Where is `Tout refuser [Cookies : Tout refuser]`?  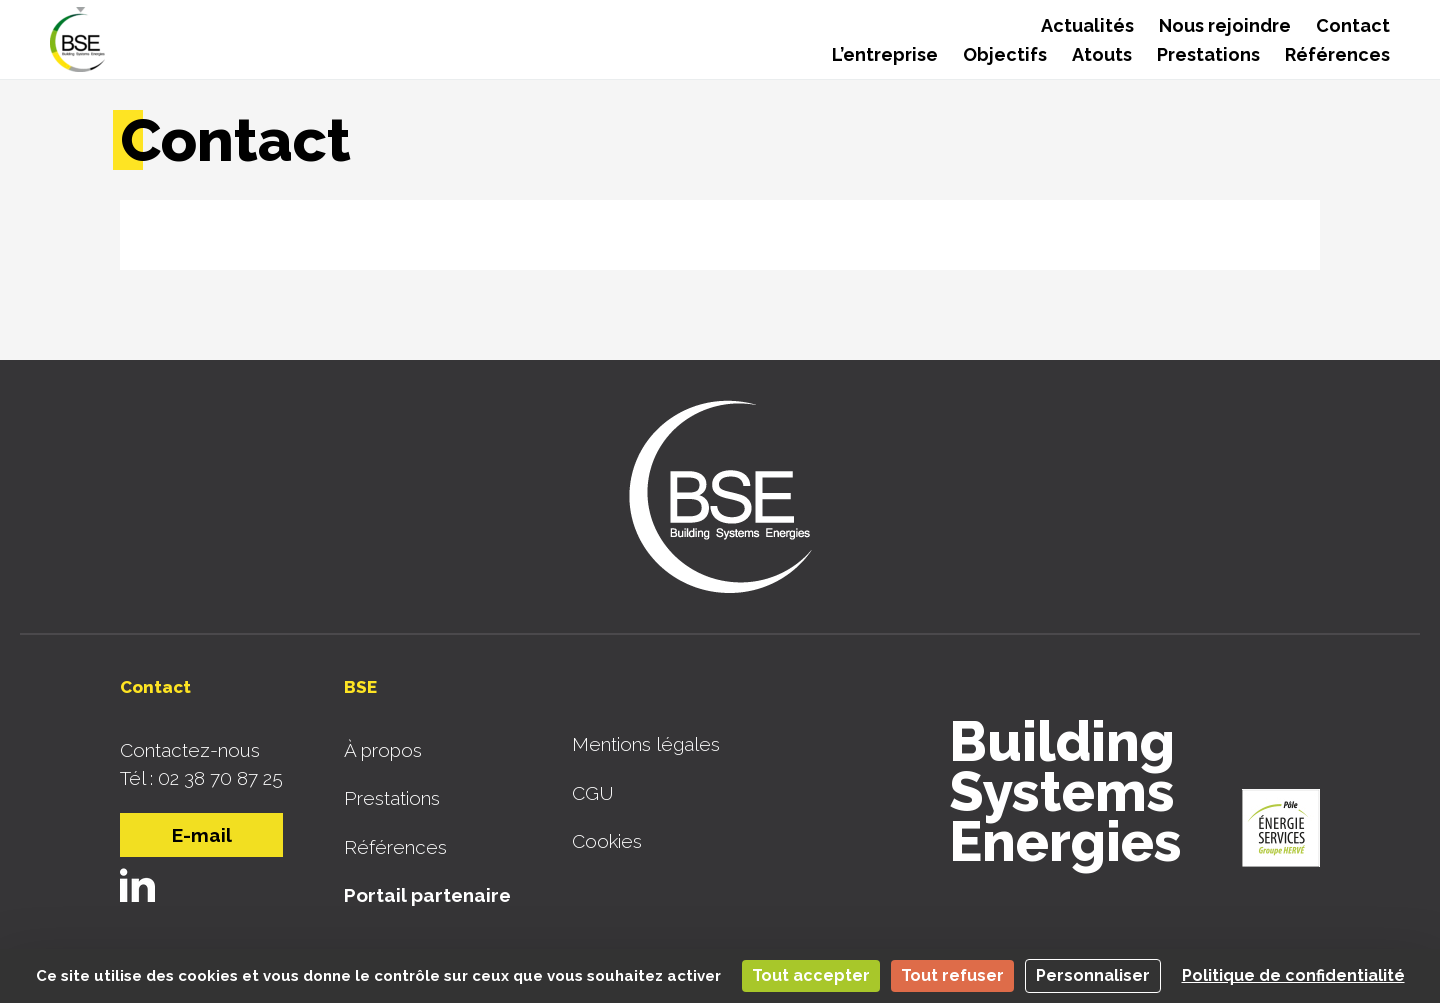 Tout refuser [Cookies : Tout refuser] is located at coordinates (952, 975).